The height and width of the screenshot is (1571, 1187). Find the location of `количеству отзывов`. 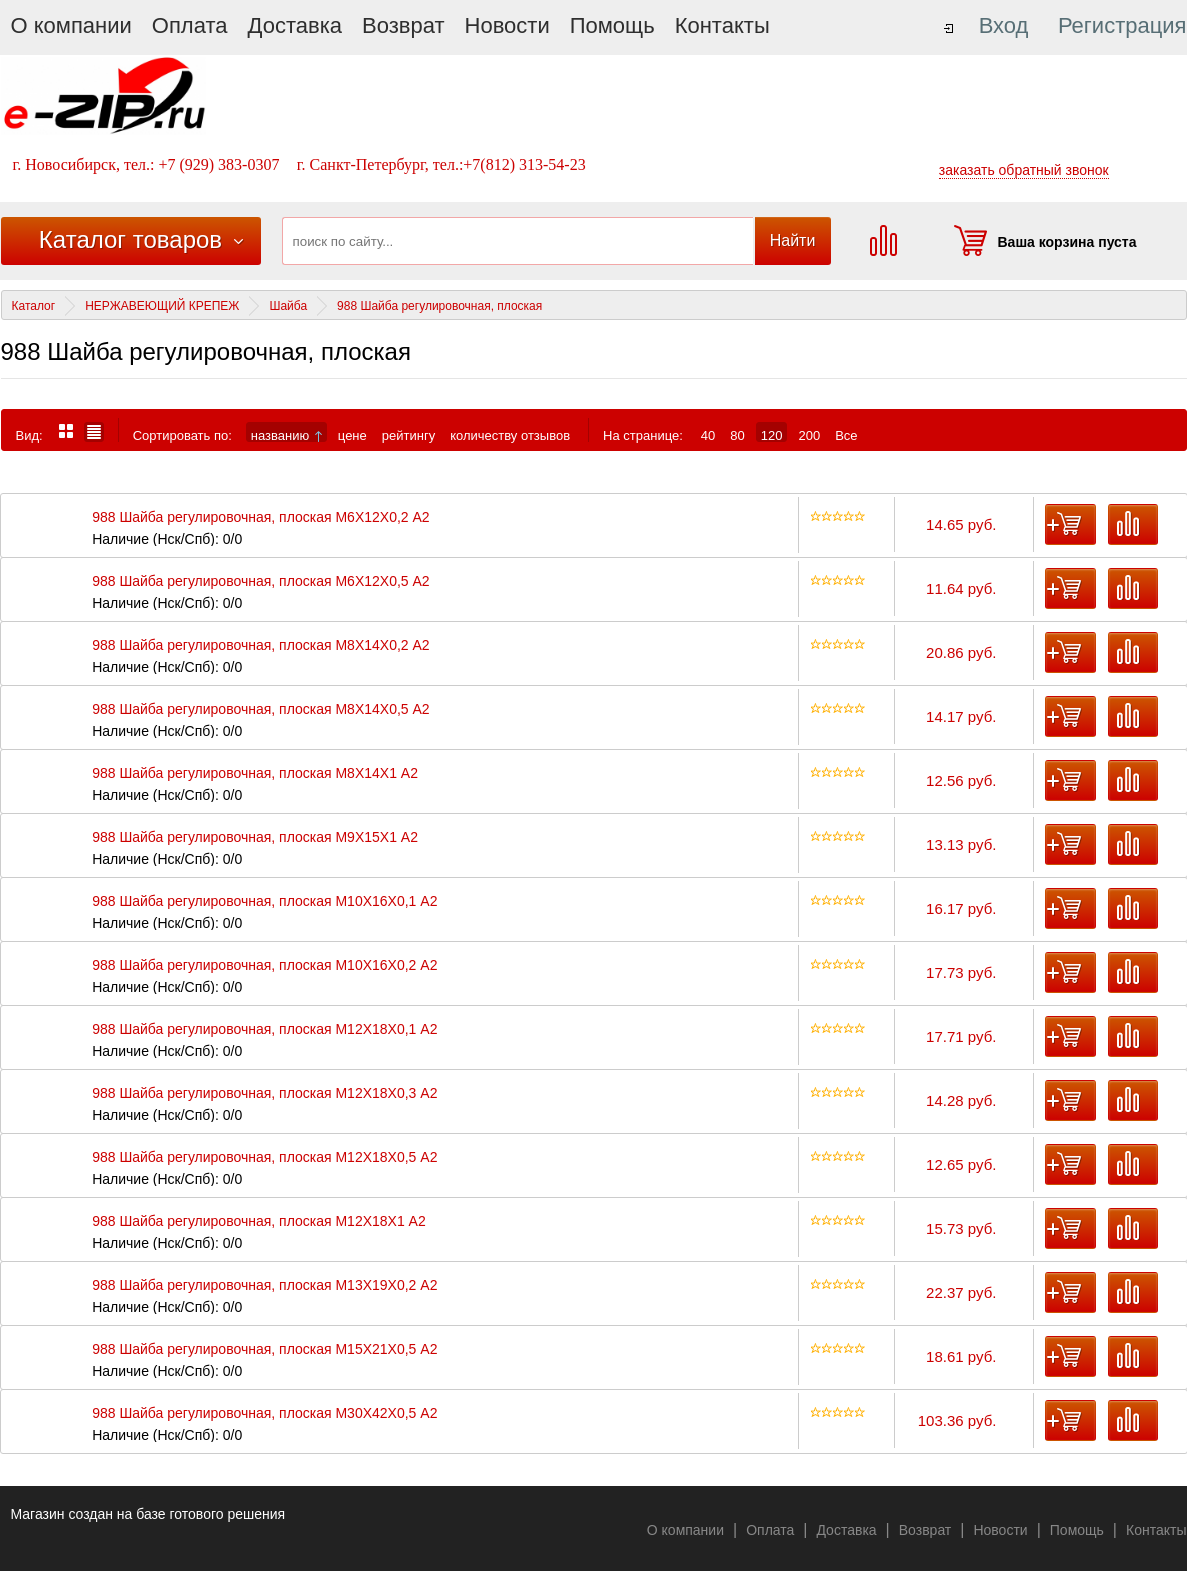

количеству отзывов is located at coordinates (510, 435).